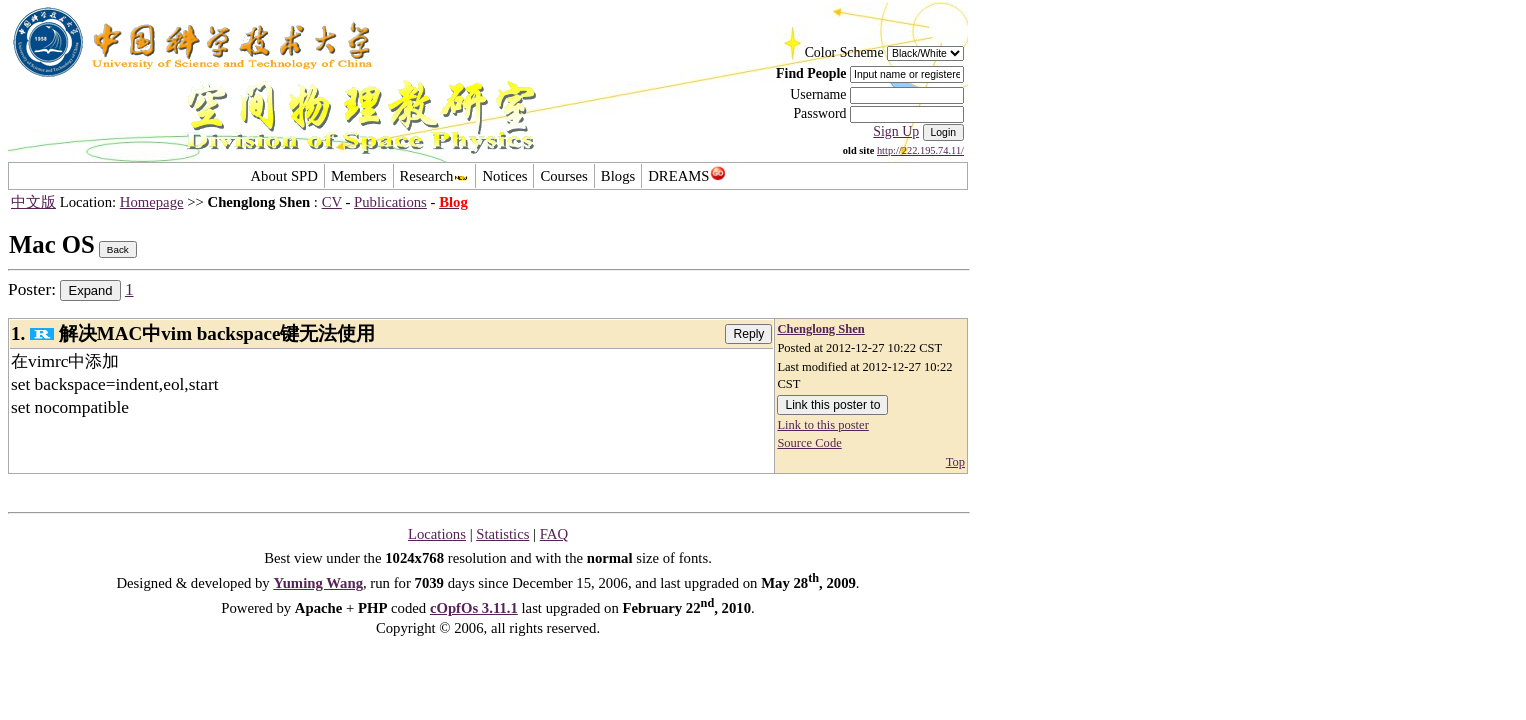 The image size is (1526, 720). I want to click on Link to this poster, so click(822, 425).